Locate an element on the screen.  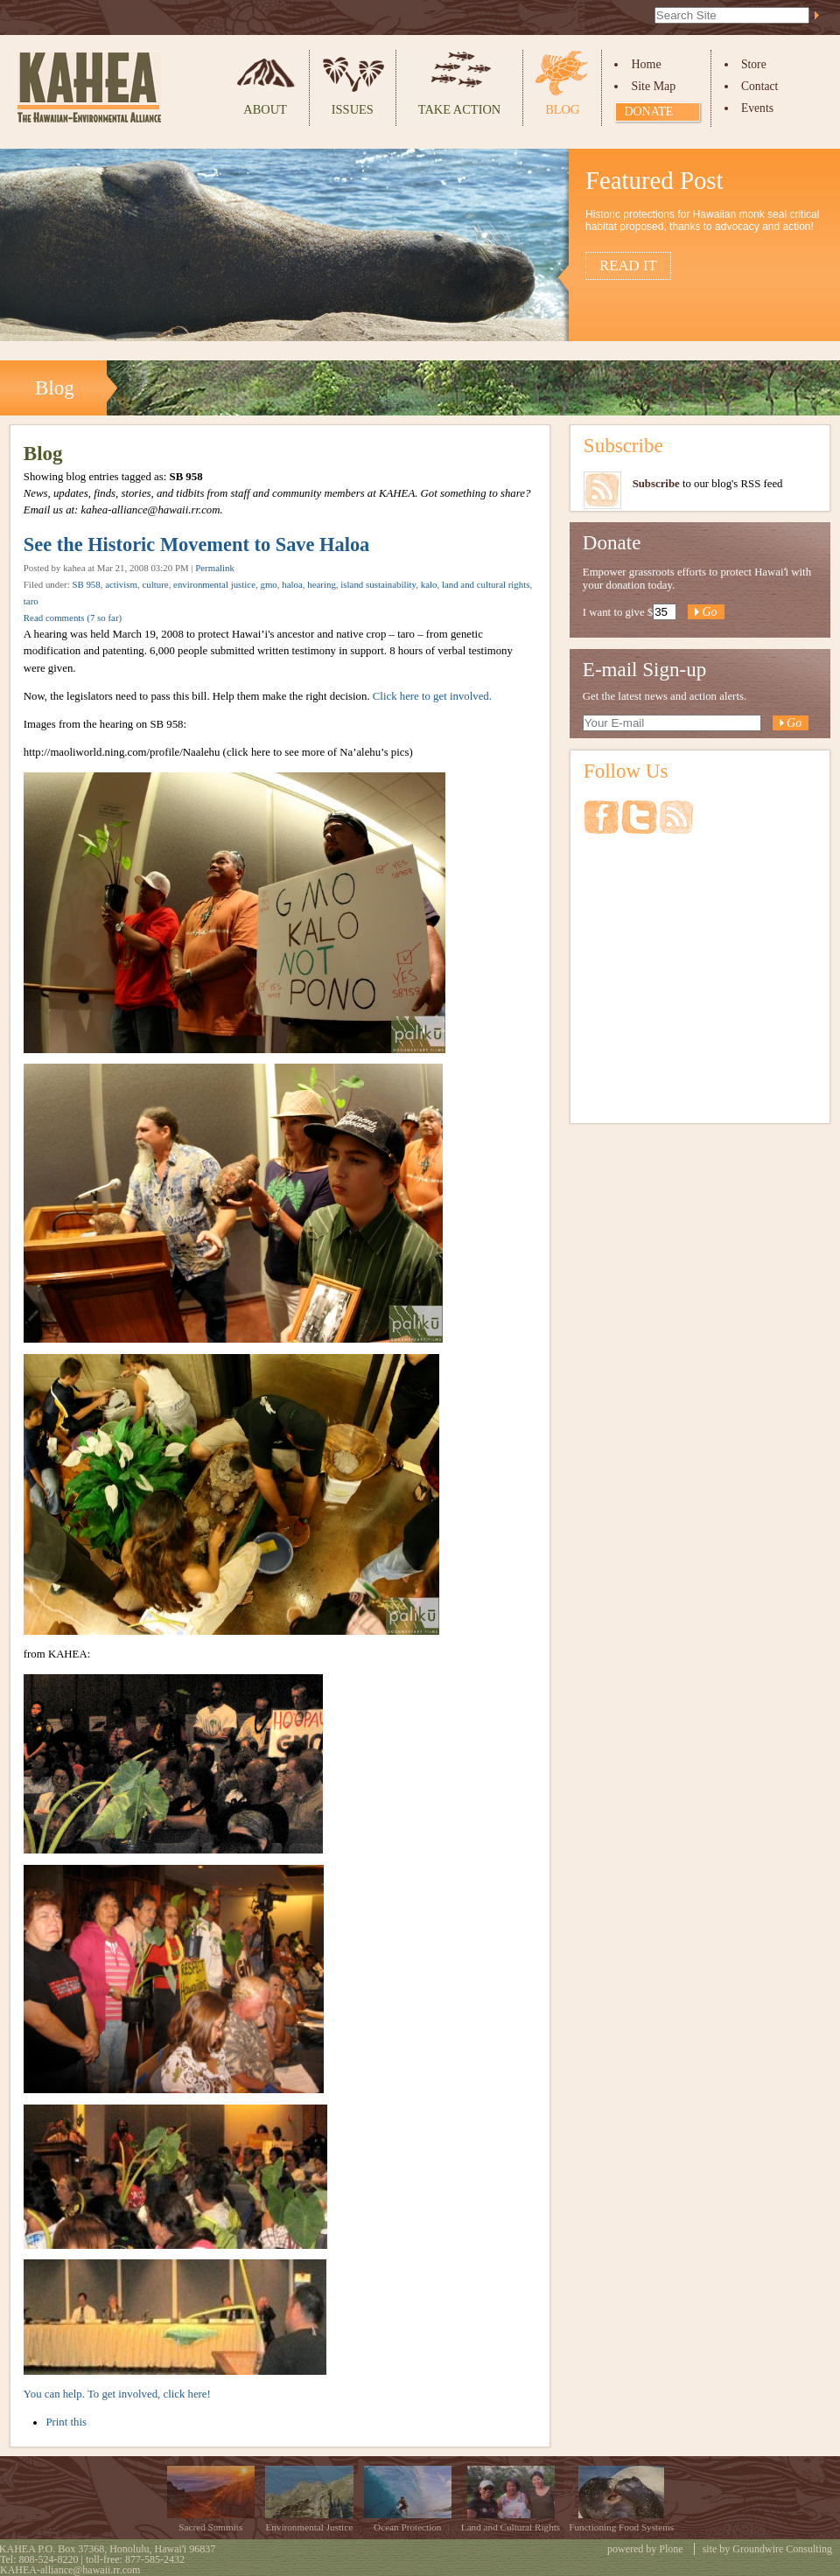
Print this is located at coordinates (66, 2422).